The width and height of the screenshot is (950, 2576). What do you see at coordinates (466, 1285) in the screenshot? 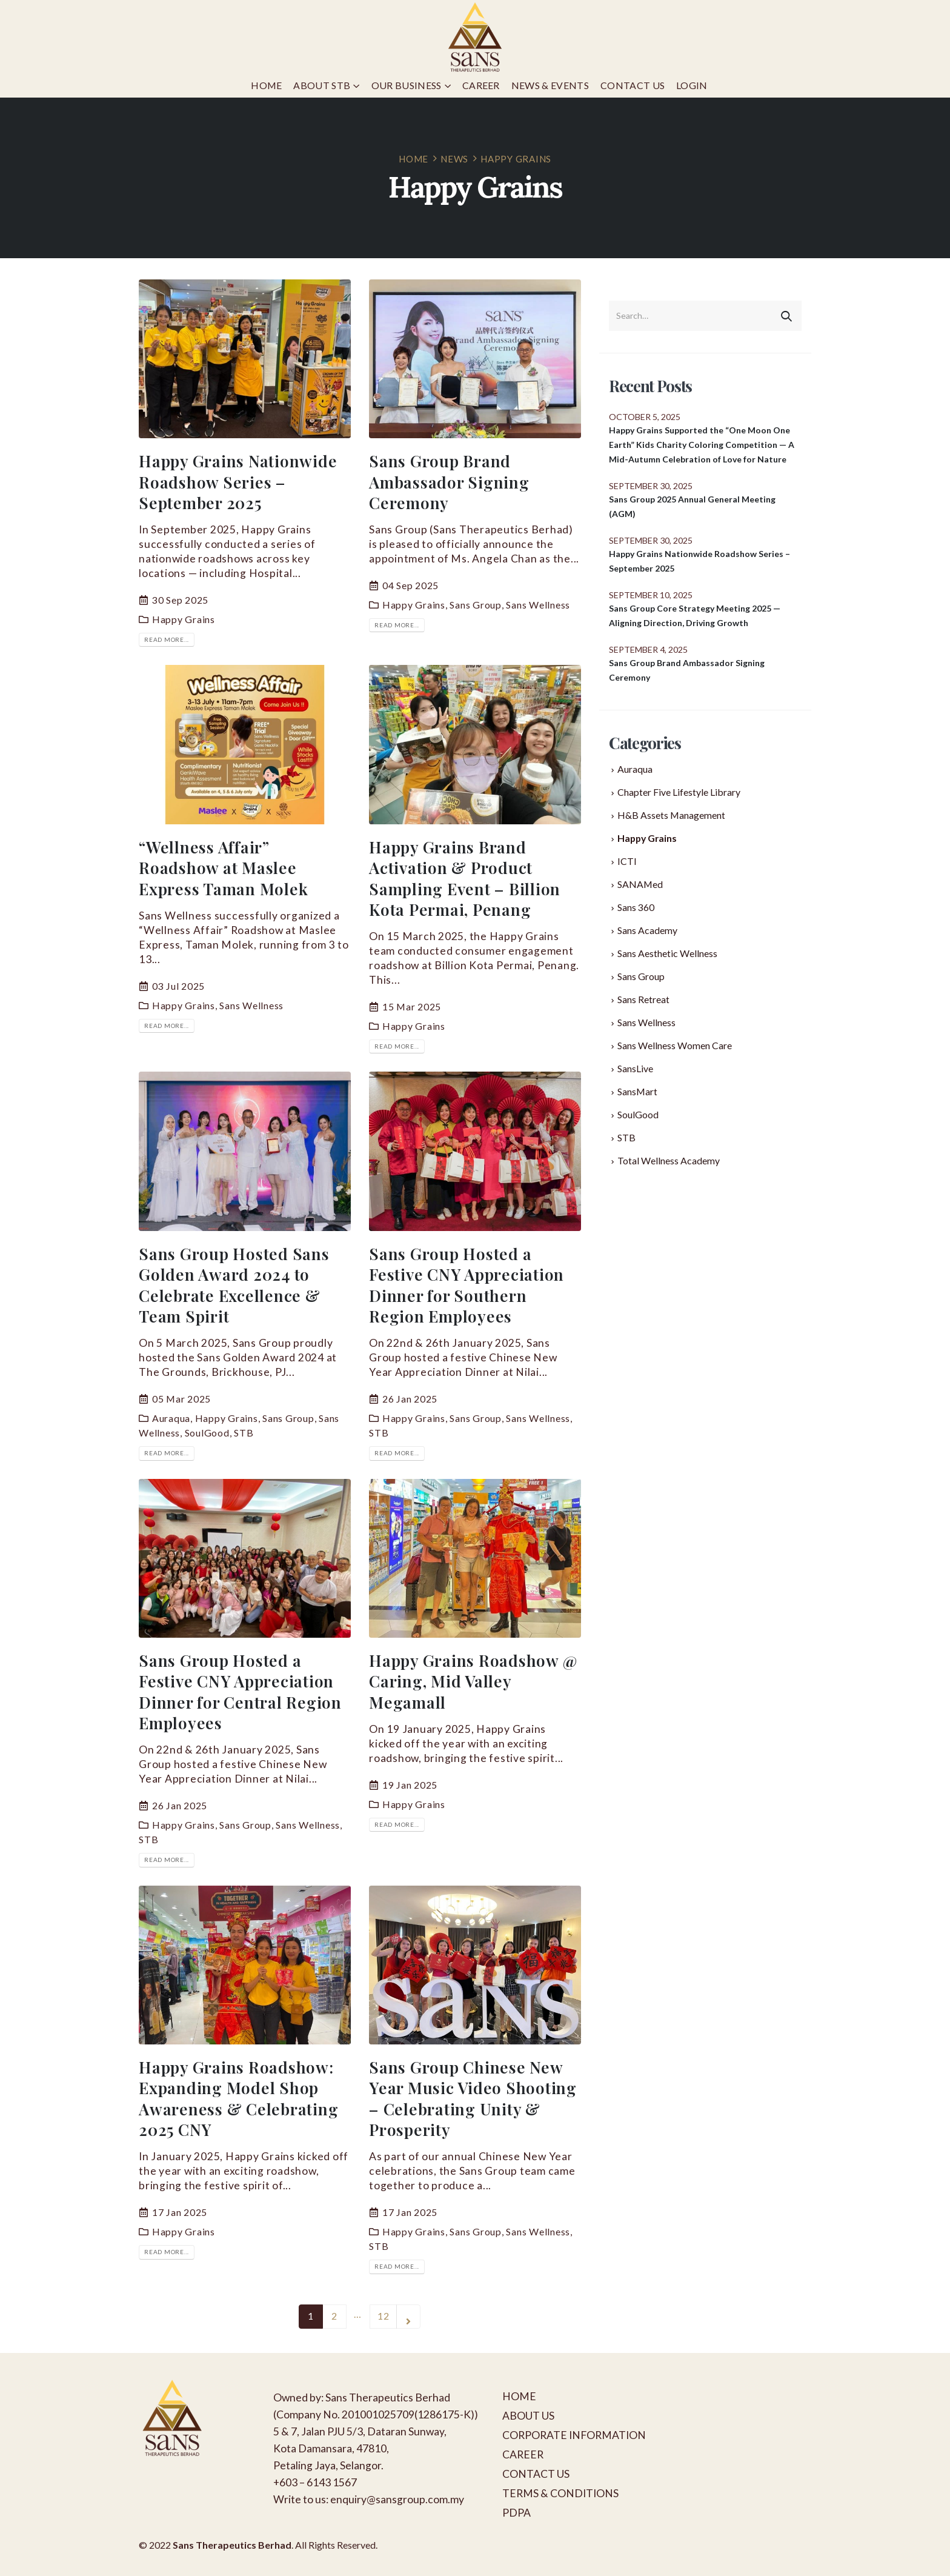
I see `Sans Group Hosted a Festive CNY Appreciation Dinner for Southern Region Employees` at bounding box center [466, 1285].